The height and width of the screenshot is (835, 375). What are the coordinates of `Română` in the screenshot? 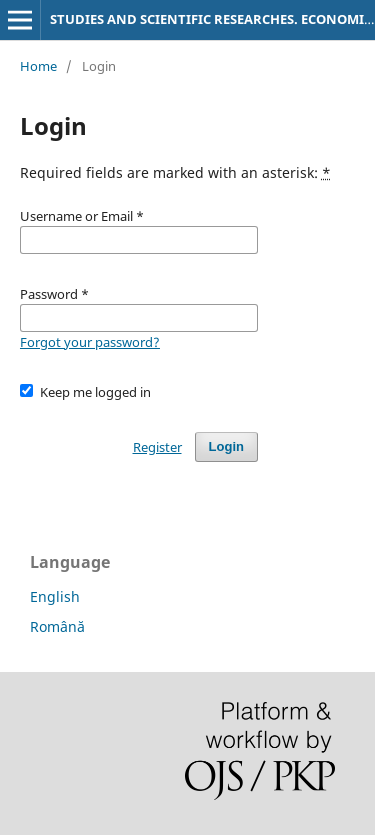 It's located at (57, 626).